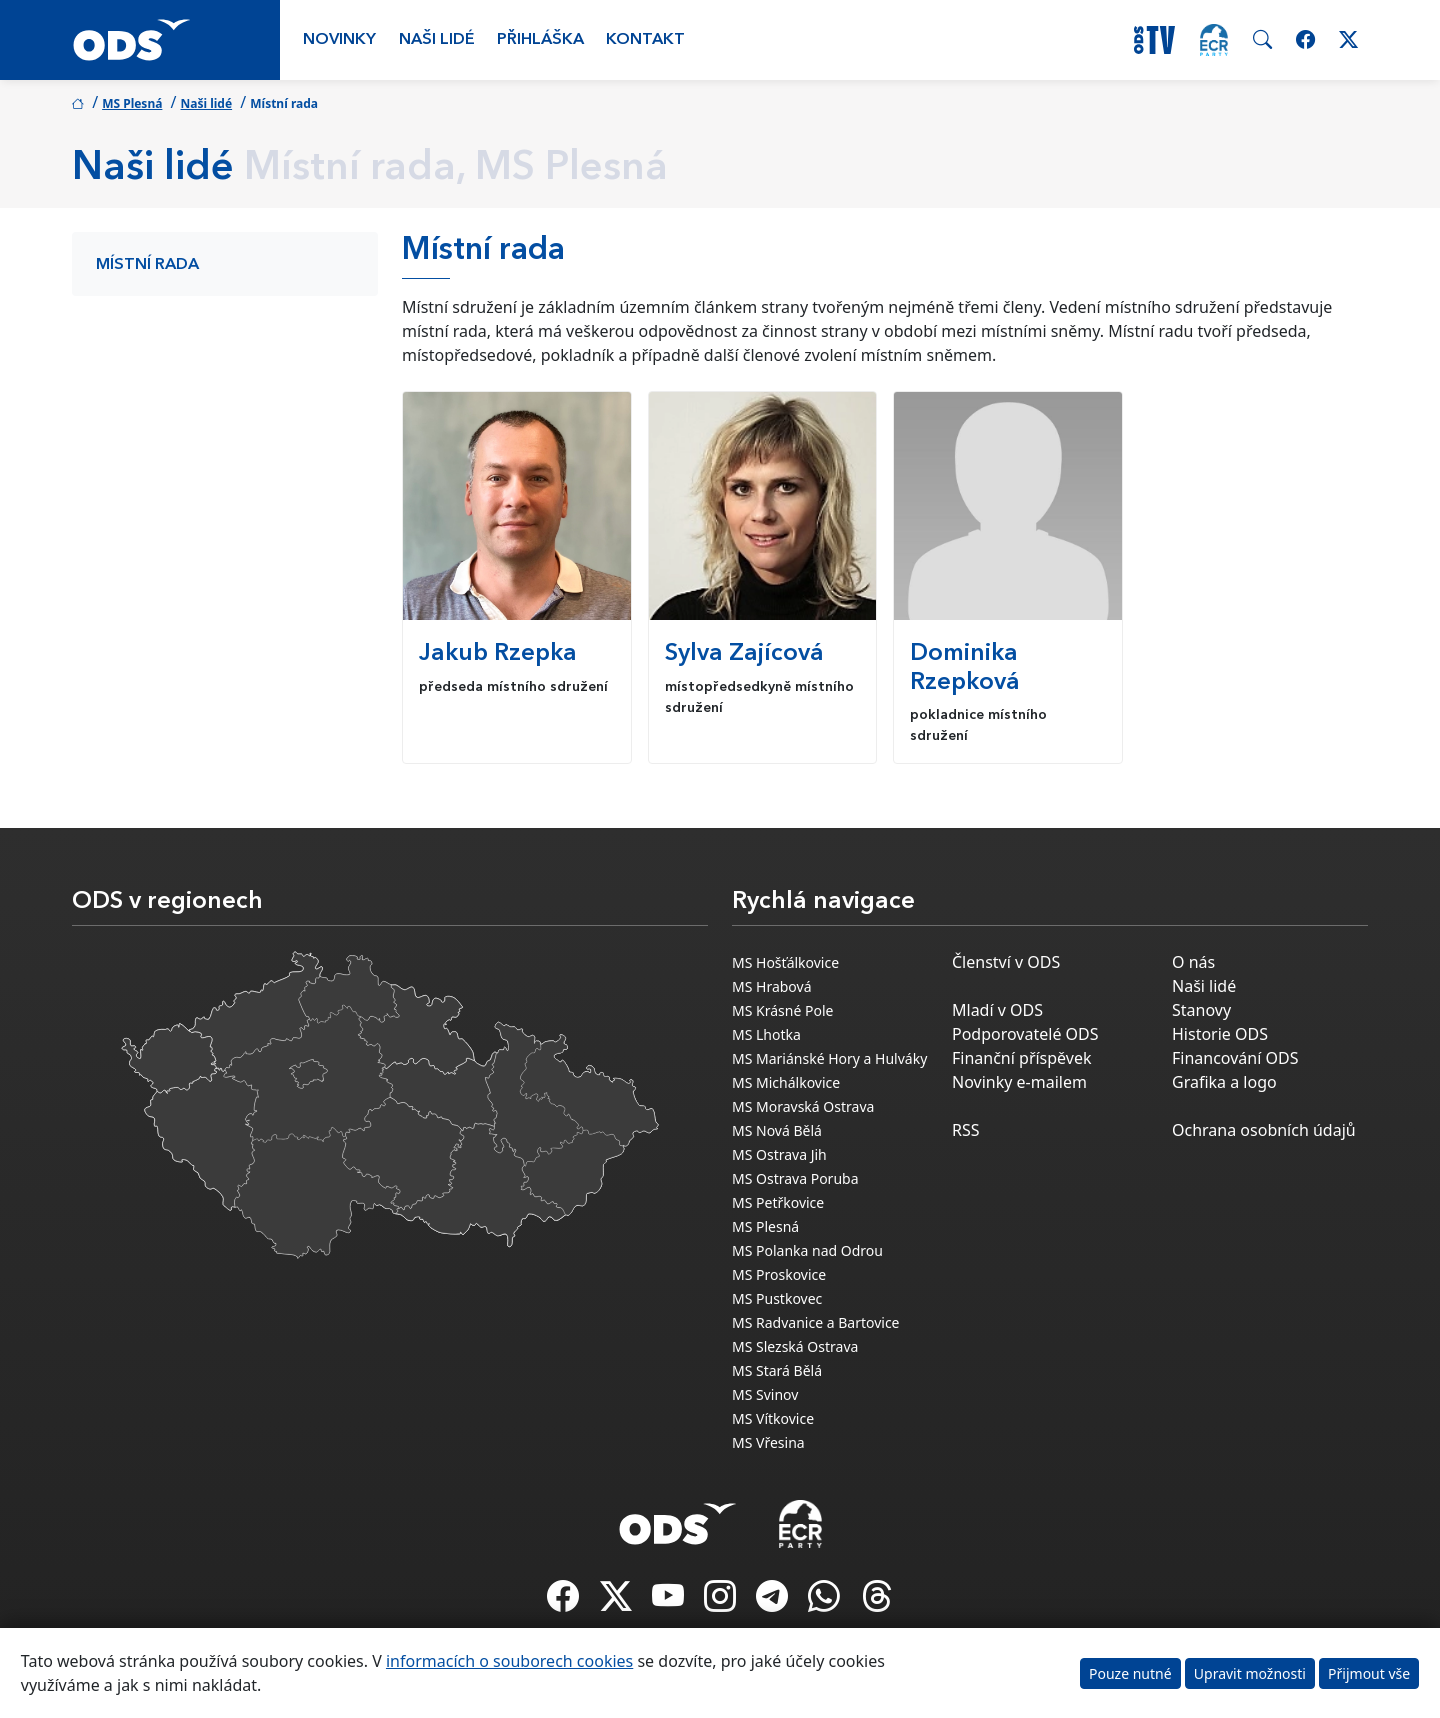  What do you see at coordinates (147, 265) in the screenshot?
I see `Místní rada` at bounding box center [147, 265].